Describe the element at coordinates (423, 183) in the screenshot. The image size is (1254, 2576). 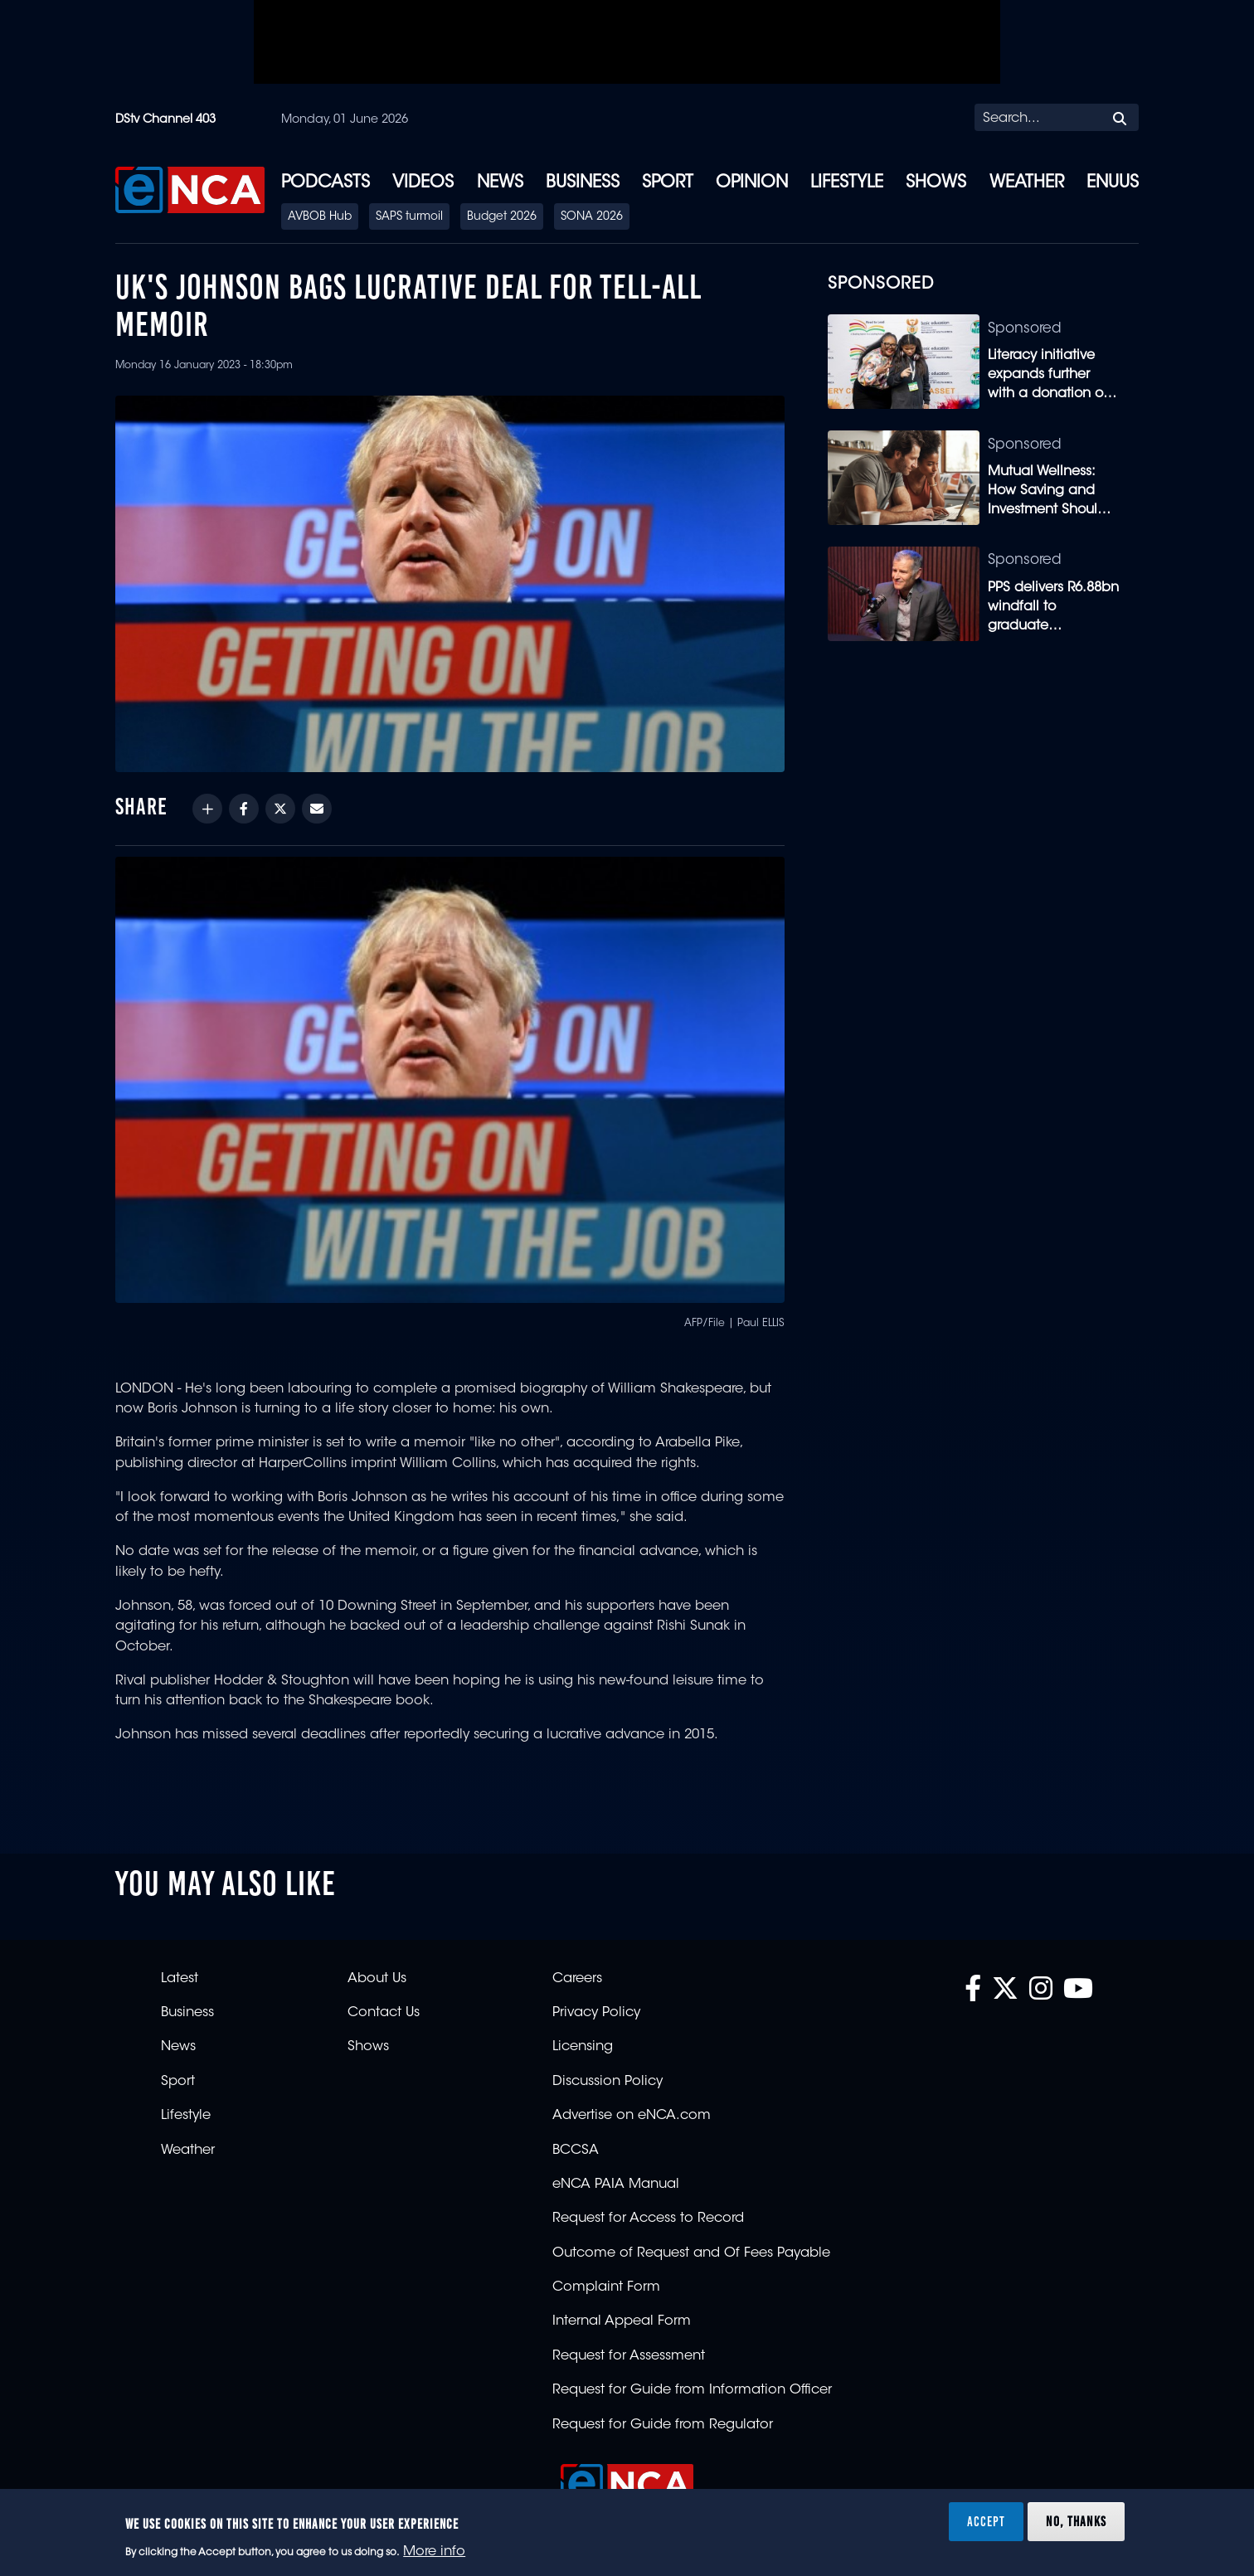
I see `Videos` at that location.